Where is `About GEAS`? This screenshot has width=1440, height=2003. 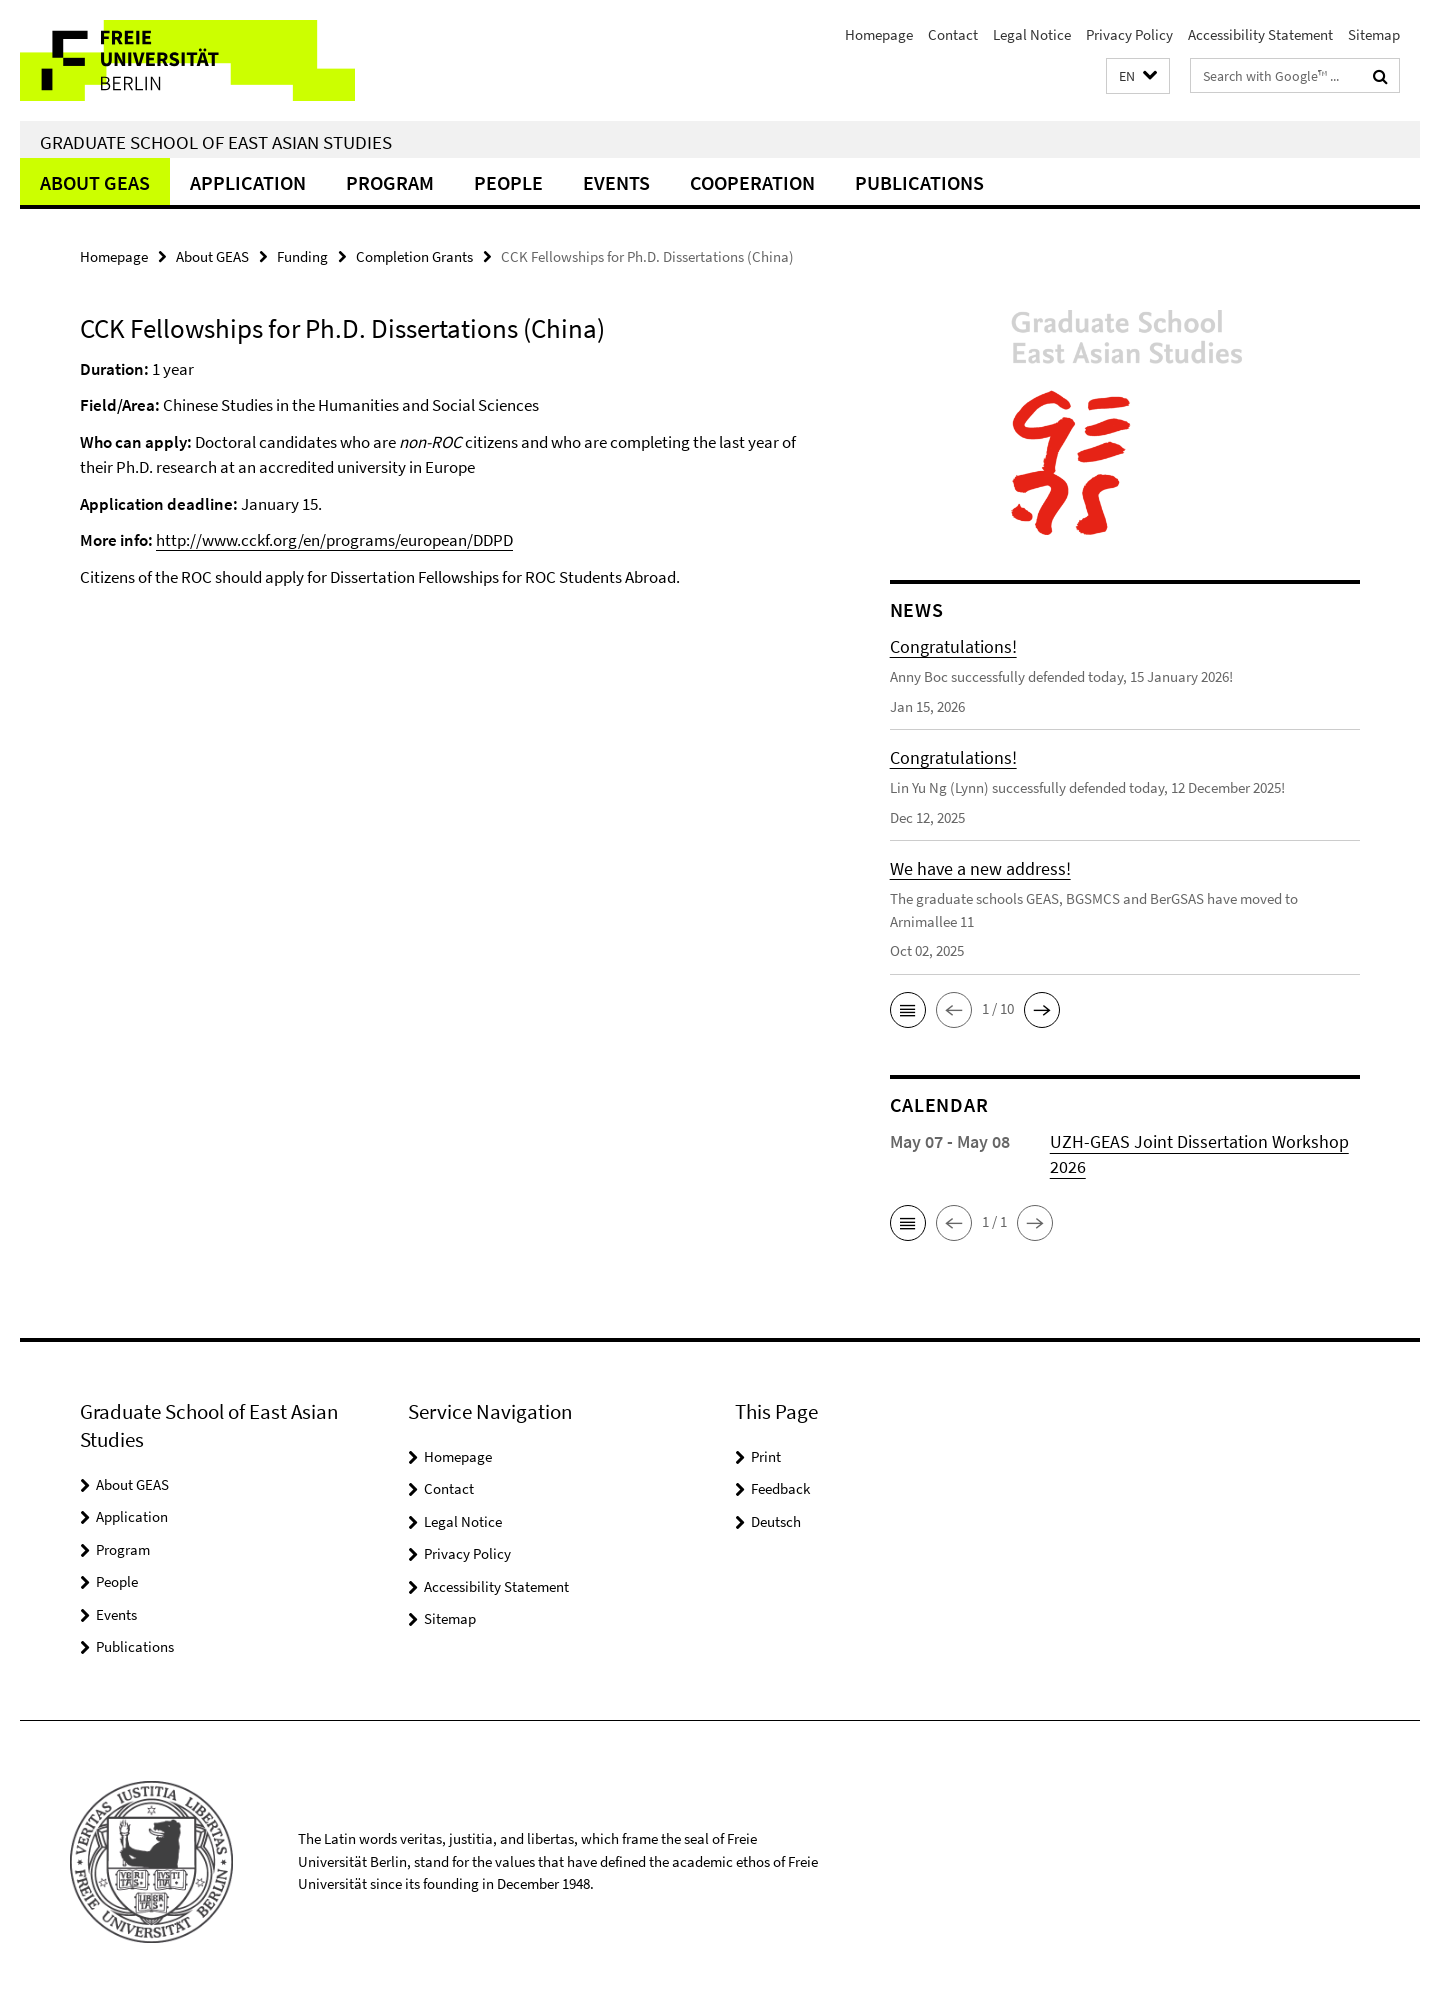 About GEAS is located at coordinates (95, 182).